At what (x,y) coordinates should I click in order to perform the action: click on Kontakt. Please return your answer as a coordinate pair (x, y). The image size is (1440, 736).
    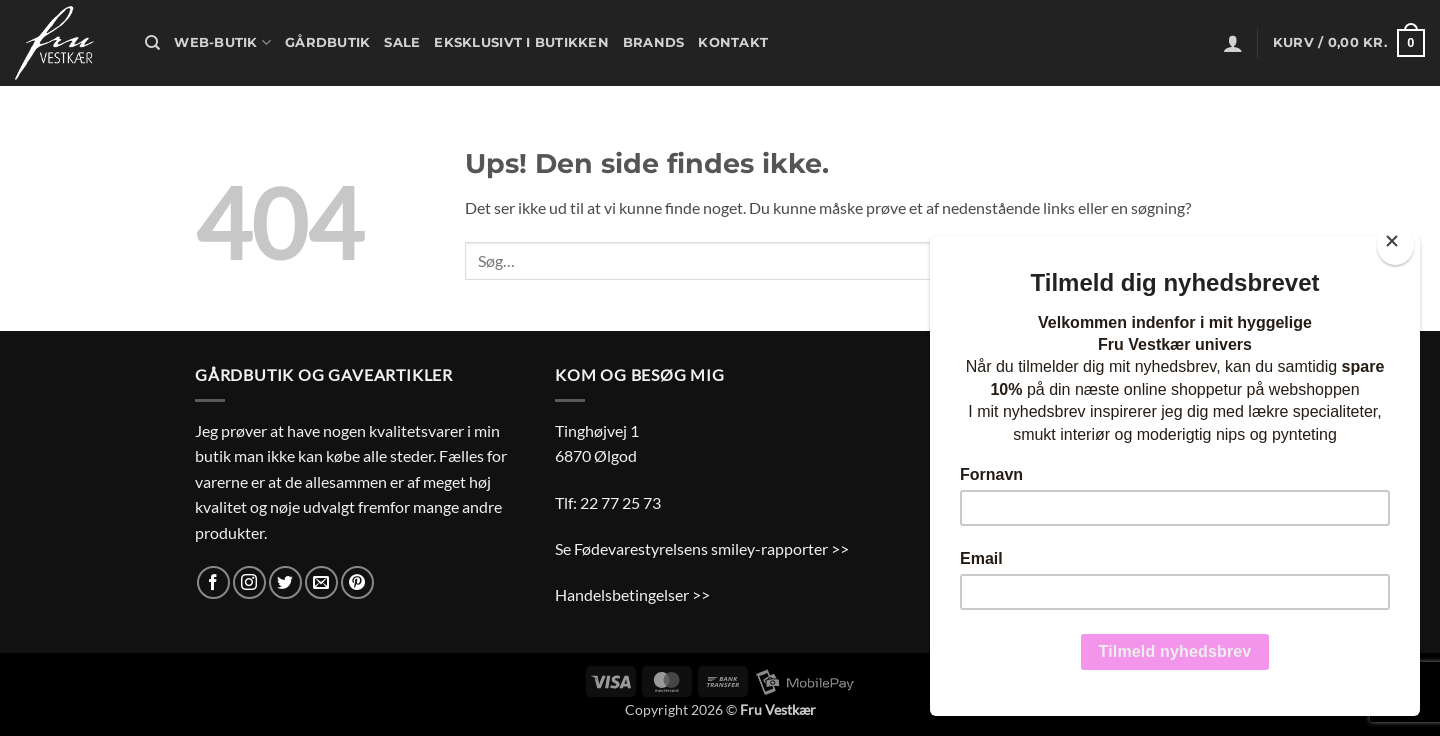
    Looking at the image, I should click on (733, 42).